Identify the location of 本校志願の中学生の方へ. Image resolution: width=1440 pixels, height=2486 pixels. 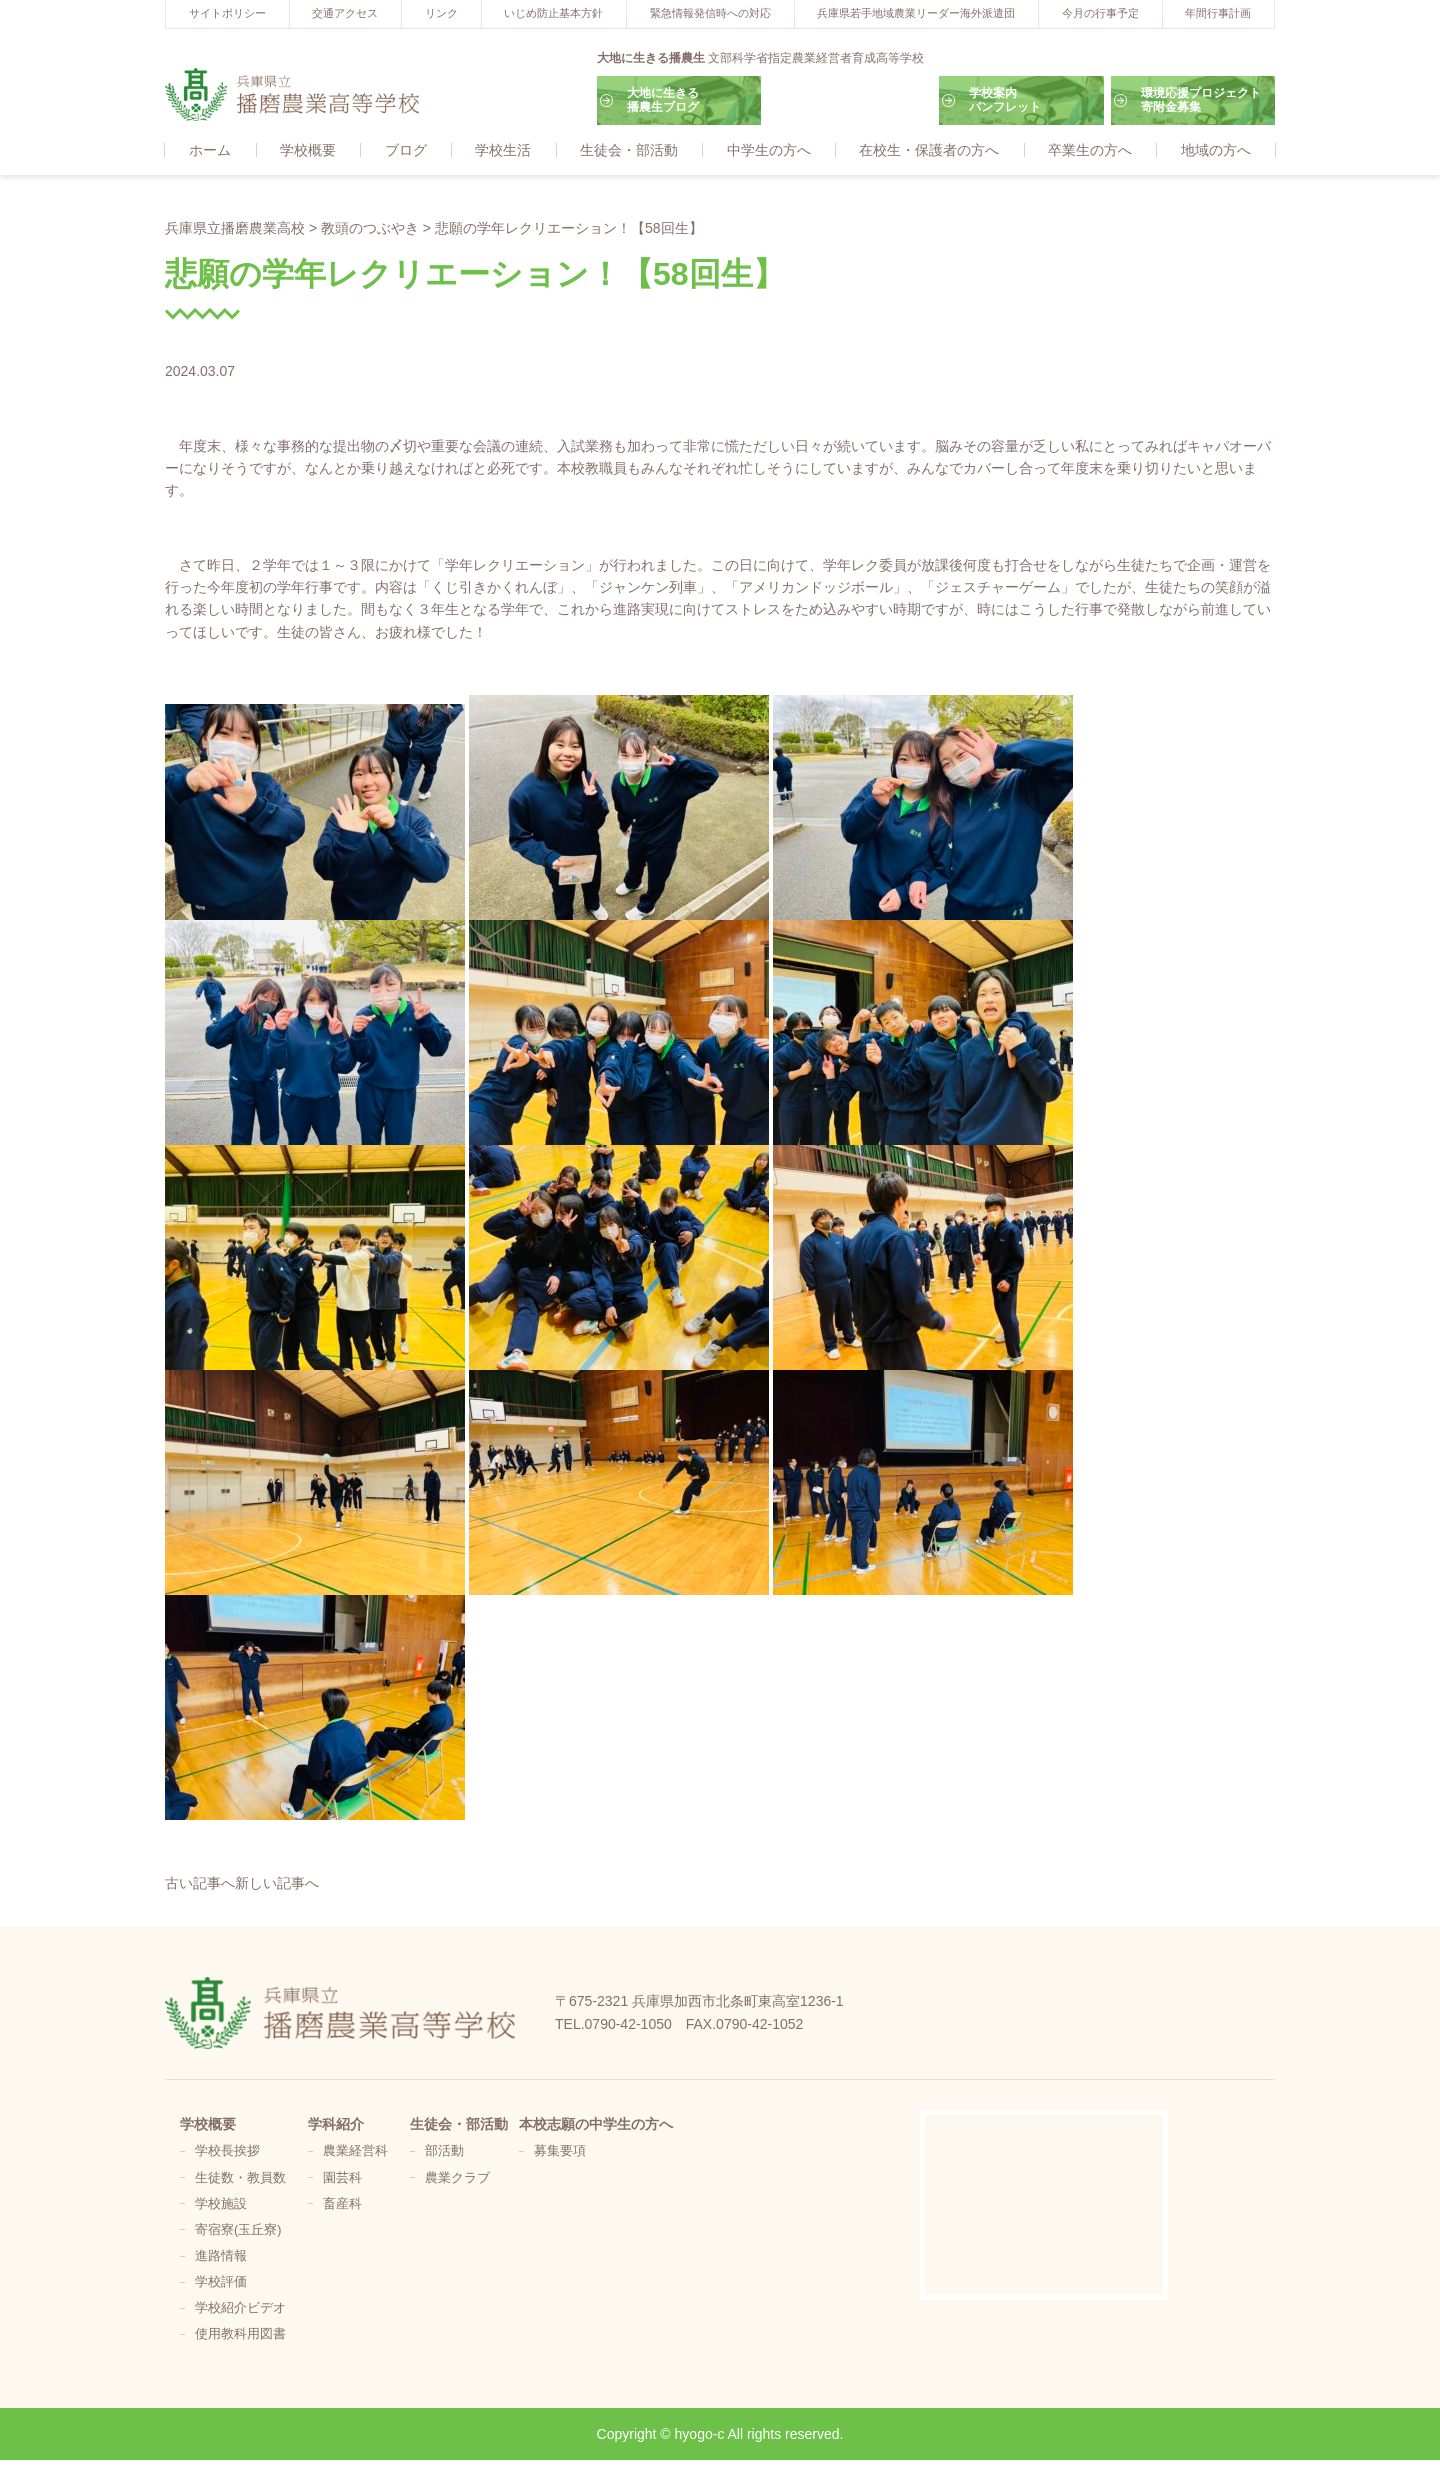
(596, 2125).